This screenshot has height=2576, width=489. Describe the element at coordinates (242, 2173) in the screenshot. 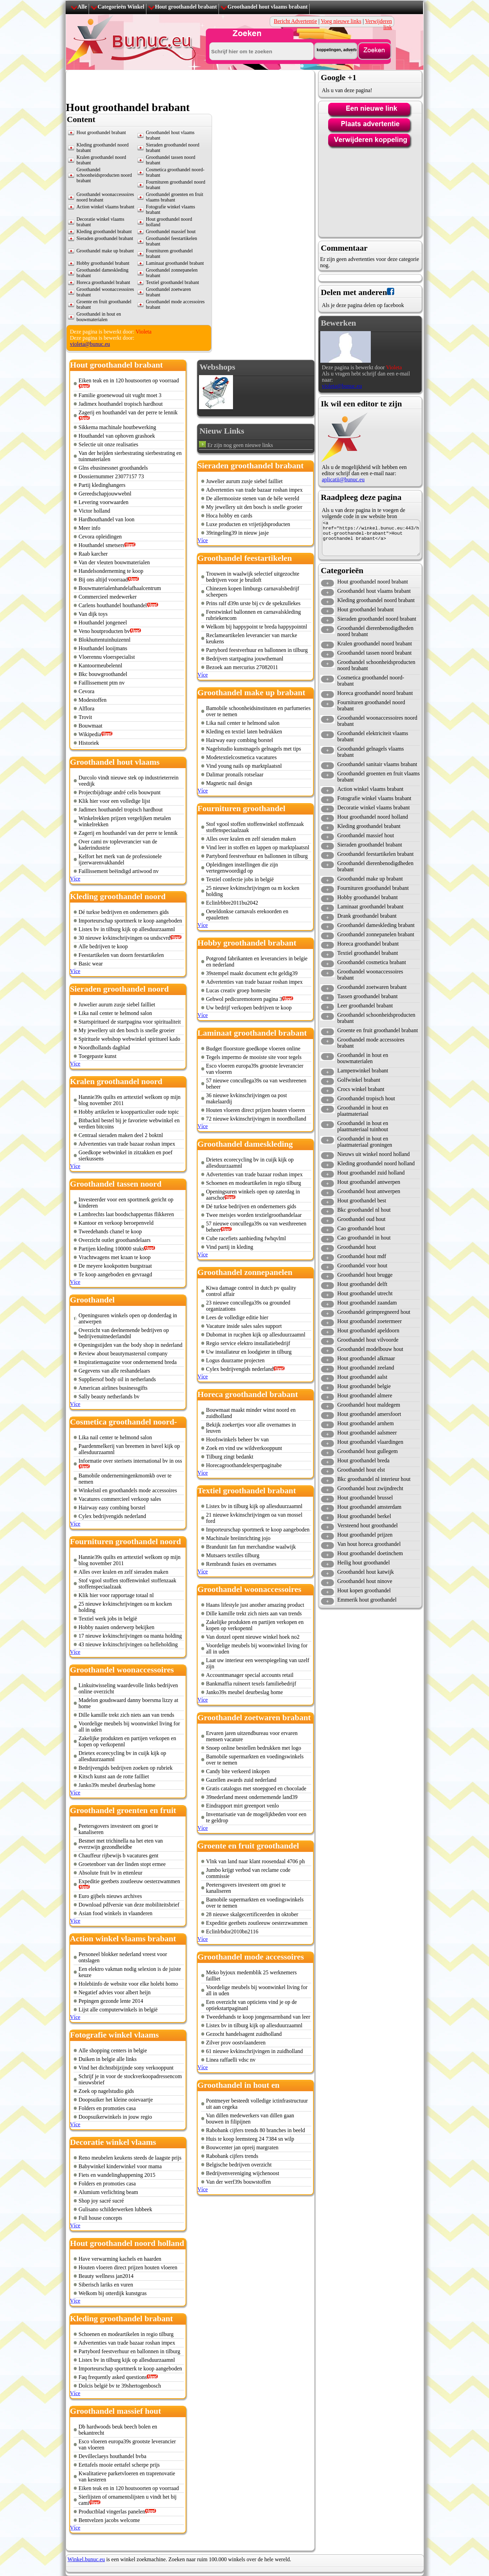

I see `Bedrijvenvereniging wijchenoost` at that location.